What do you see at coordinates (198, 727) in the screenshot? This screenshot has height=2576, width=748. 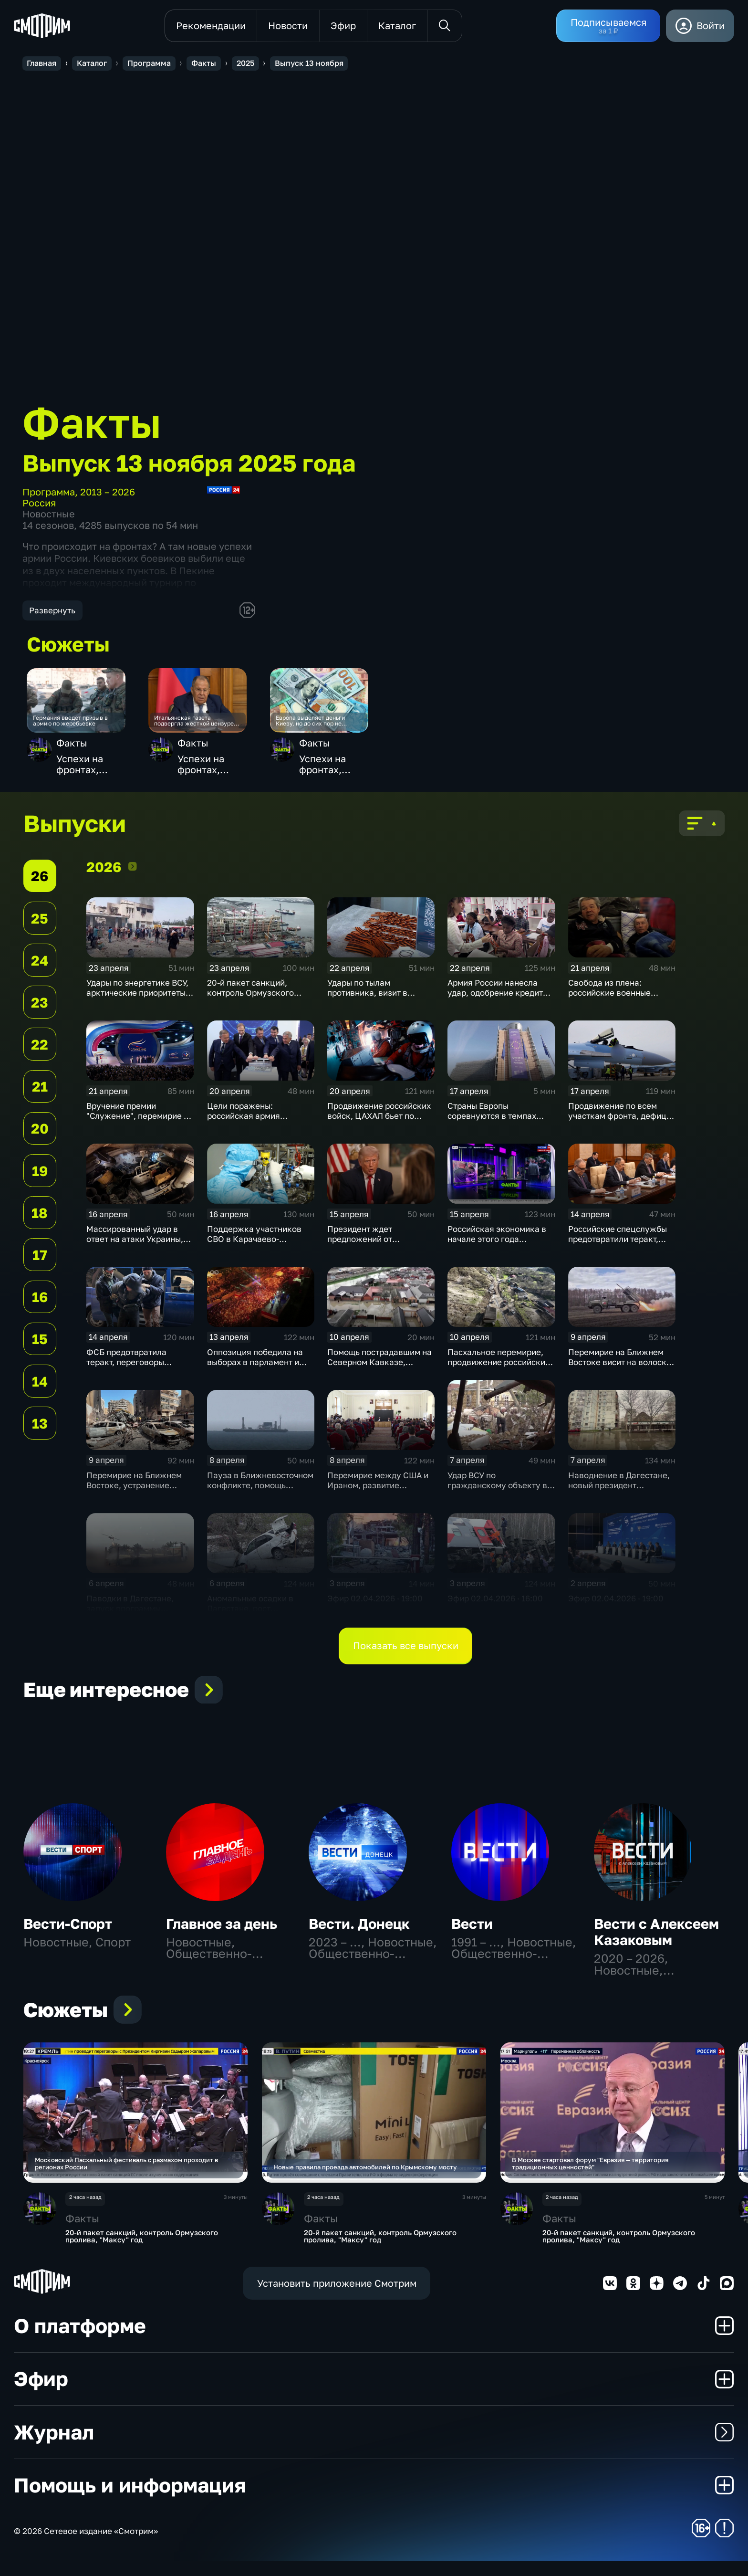 I see `Итальянская газета подвергла жесткой цензуре интервью Сергея Лаврова` at bounding box center [198, 727].